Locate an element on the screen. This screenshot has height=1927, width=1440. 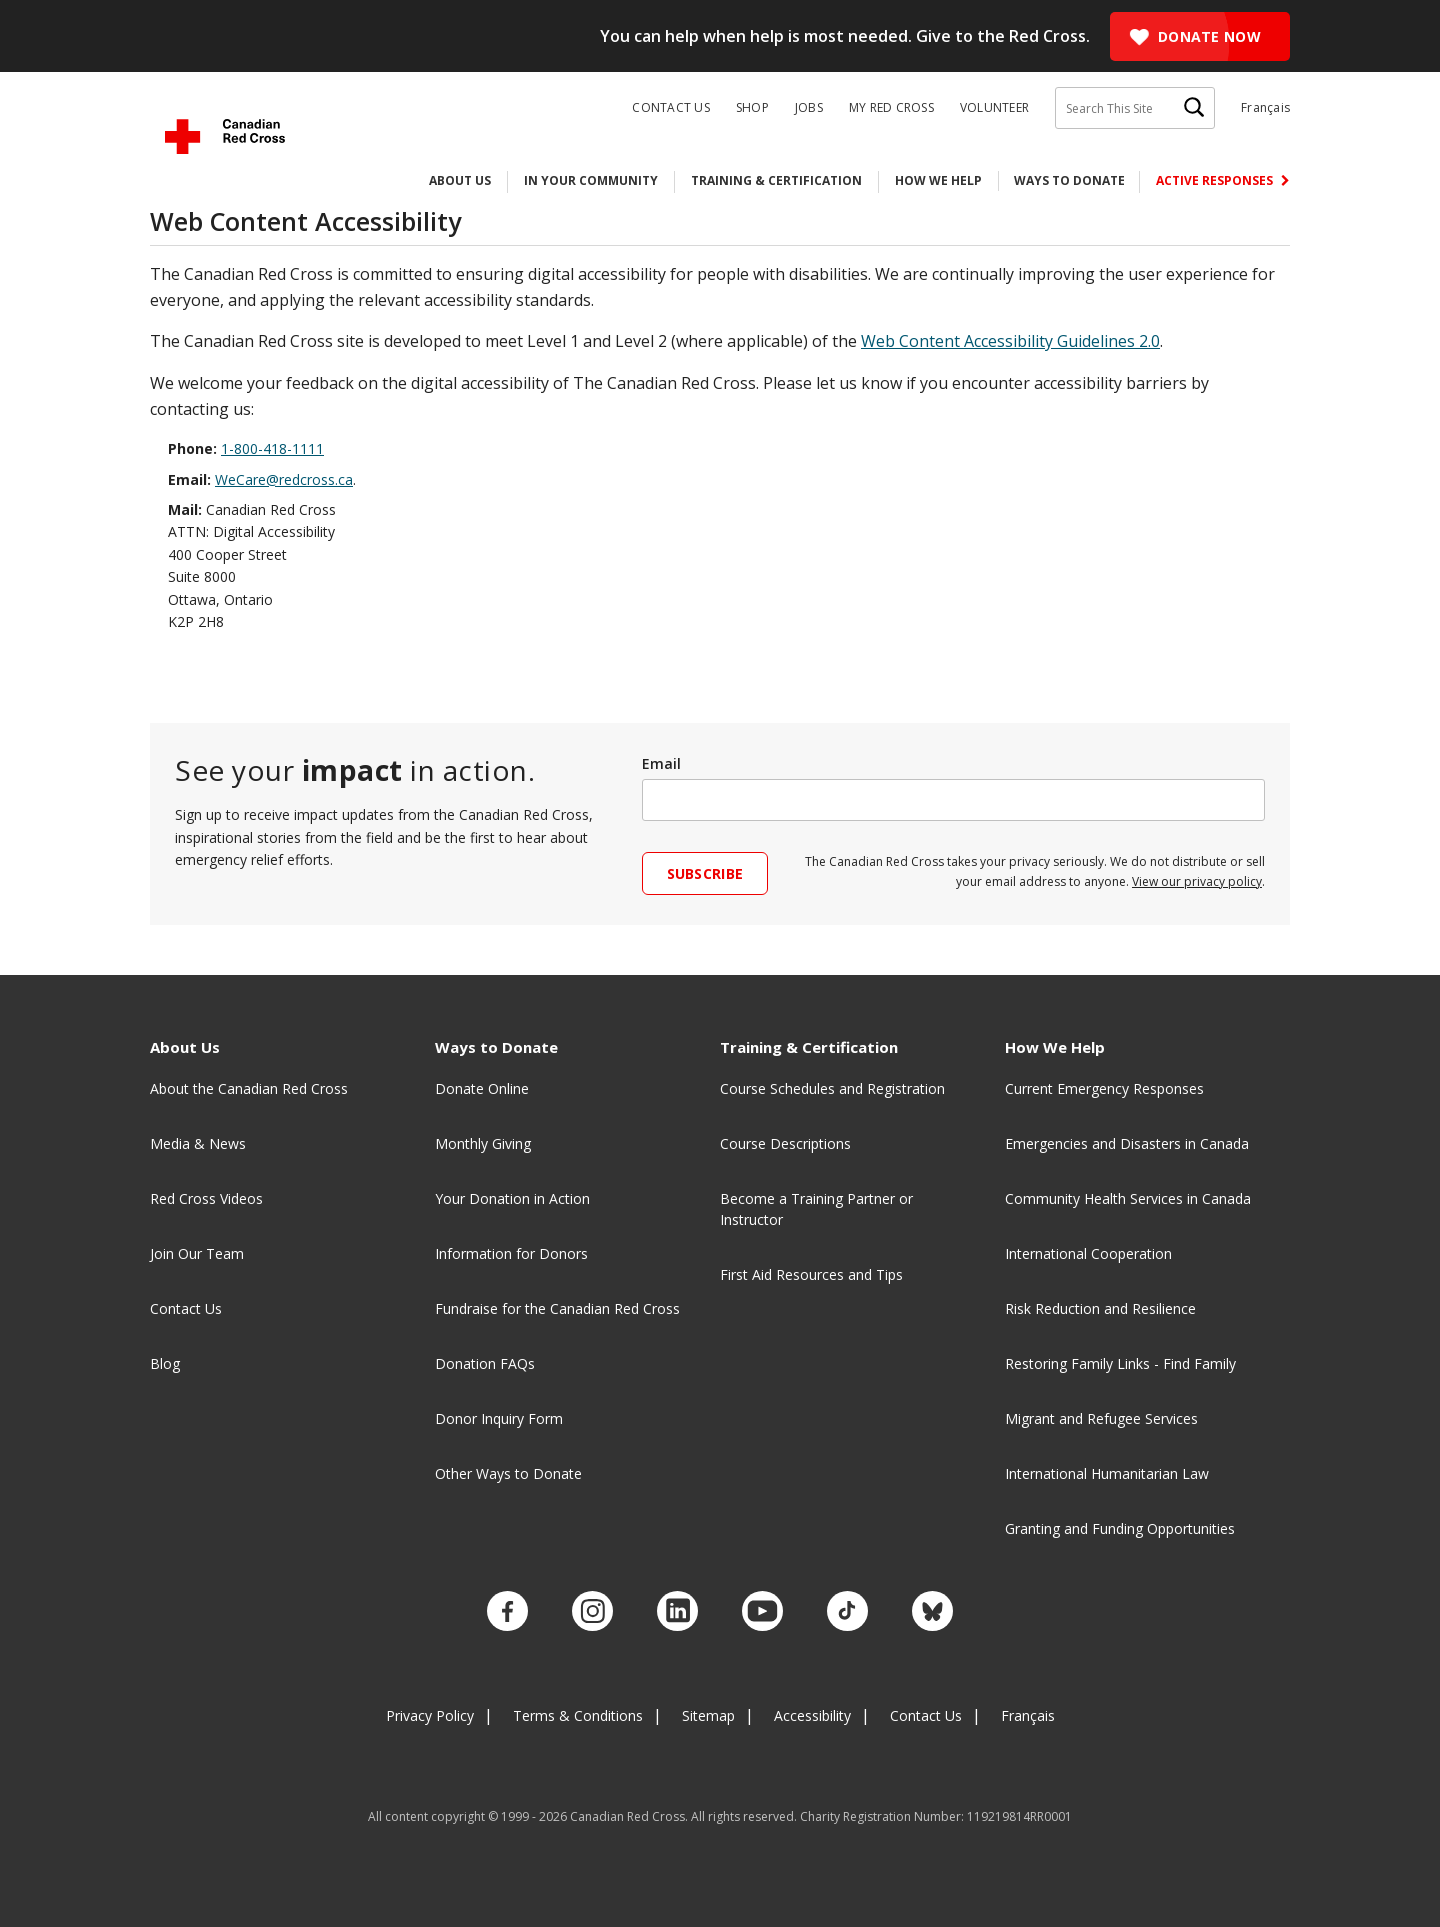
Media & News is located at coordinates (198, 1143).